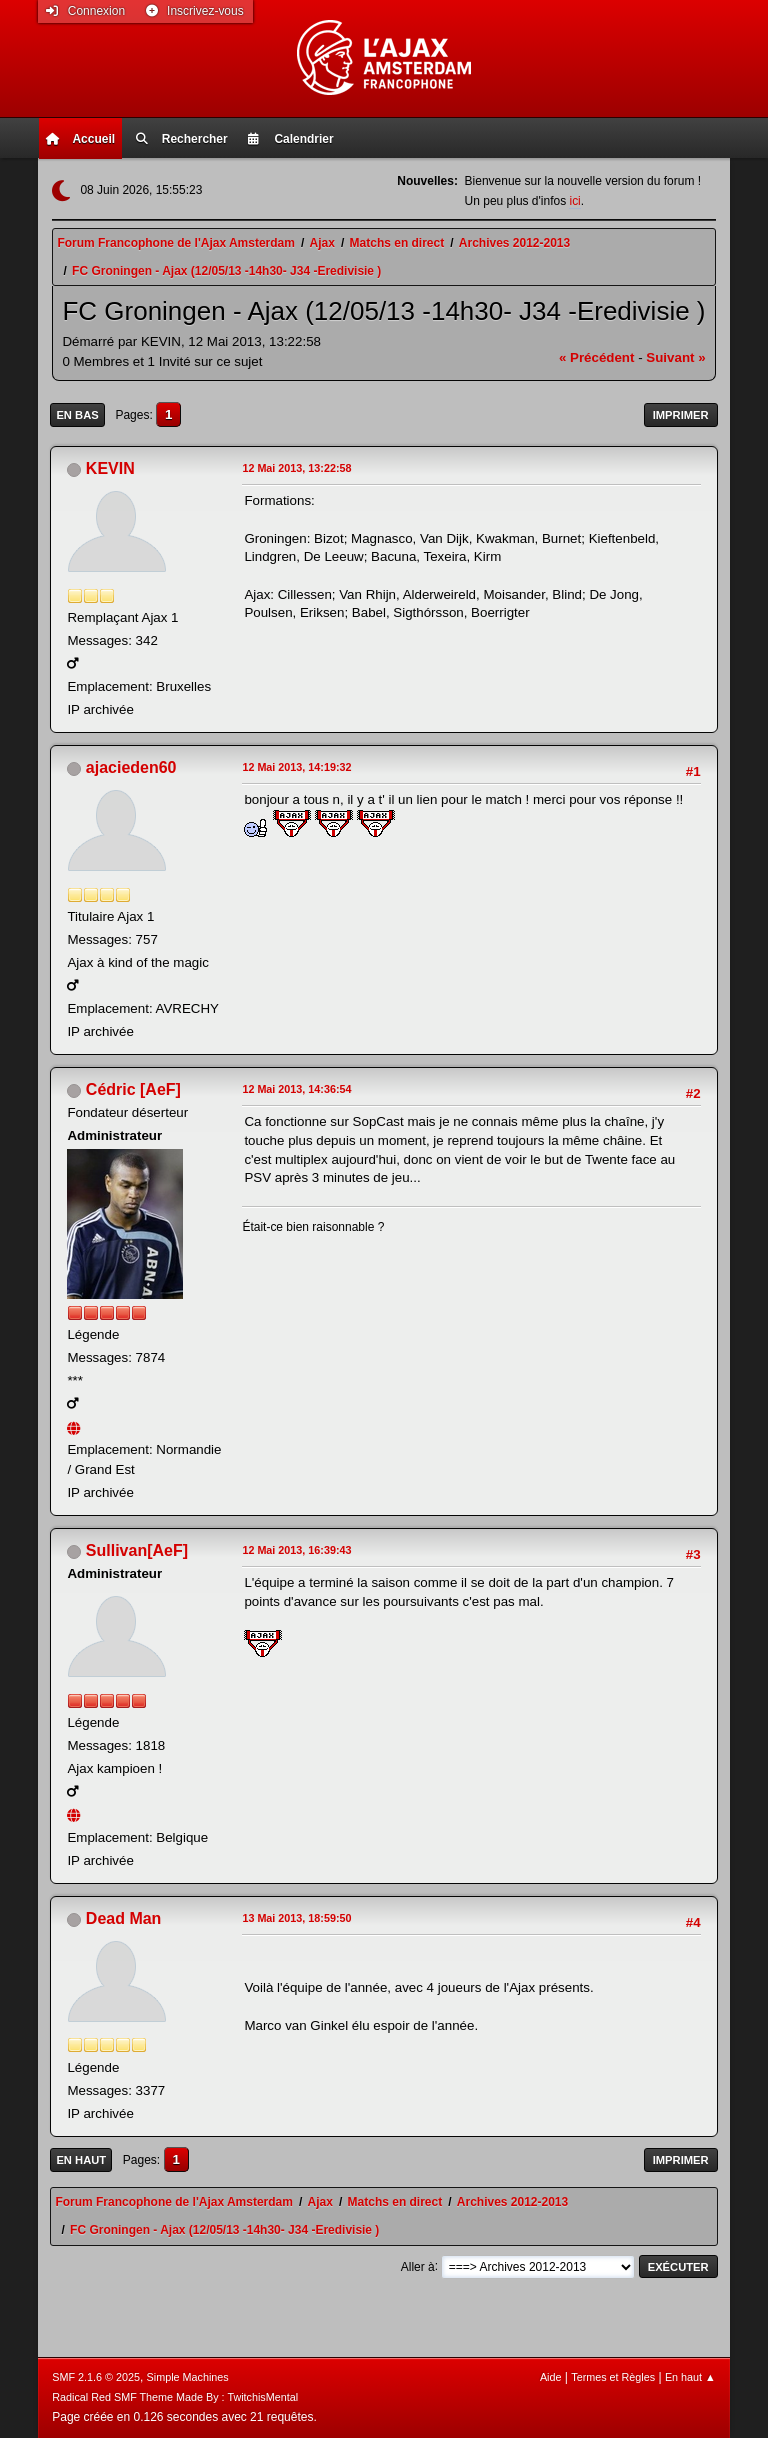 Image resolution: width=768 pixels, height=2438 pixels. Describe the element at coordinates (188, 2377) in the screenshot. I see `Simple Machines` at that location.